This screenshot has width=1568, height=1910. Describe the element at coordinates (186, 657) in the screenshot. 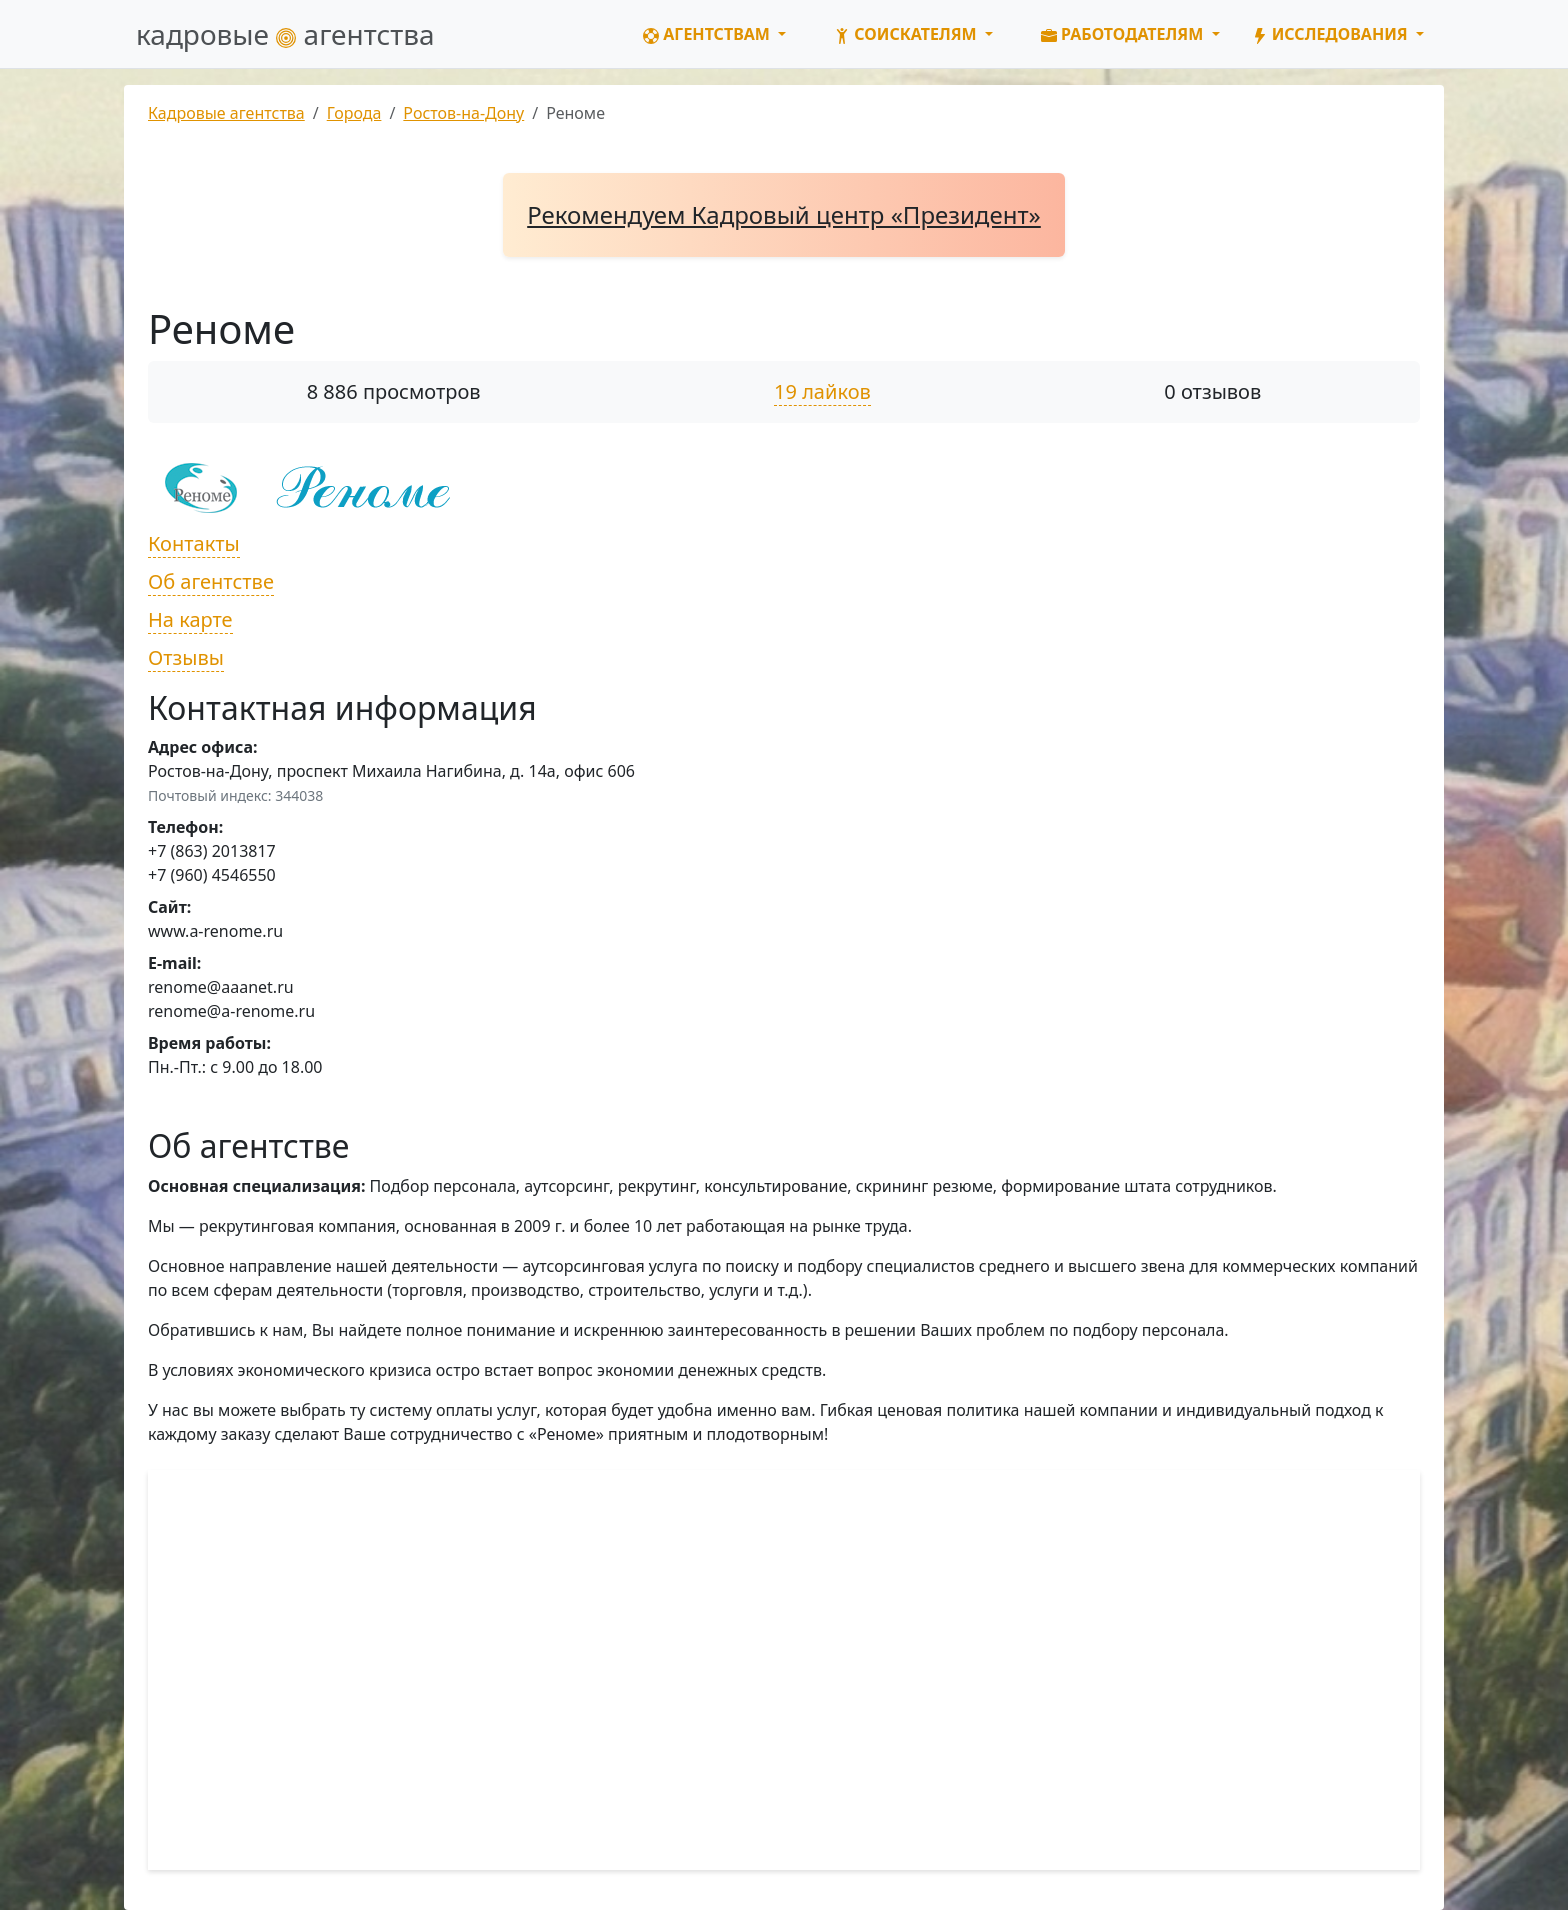

I see `Отзывы` at that location.